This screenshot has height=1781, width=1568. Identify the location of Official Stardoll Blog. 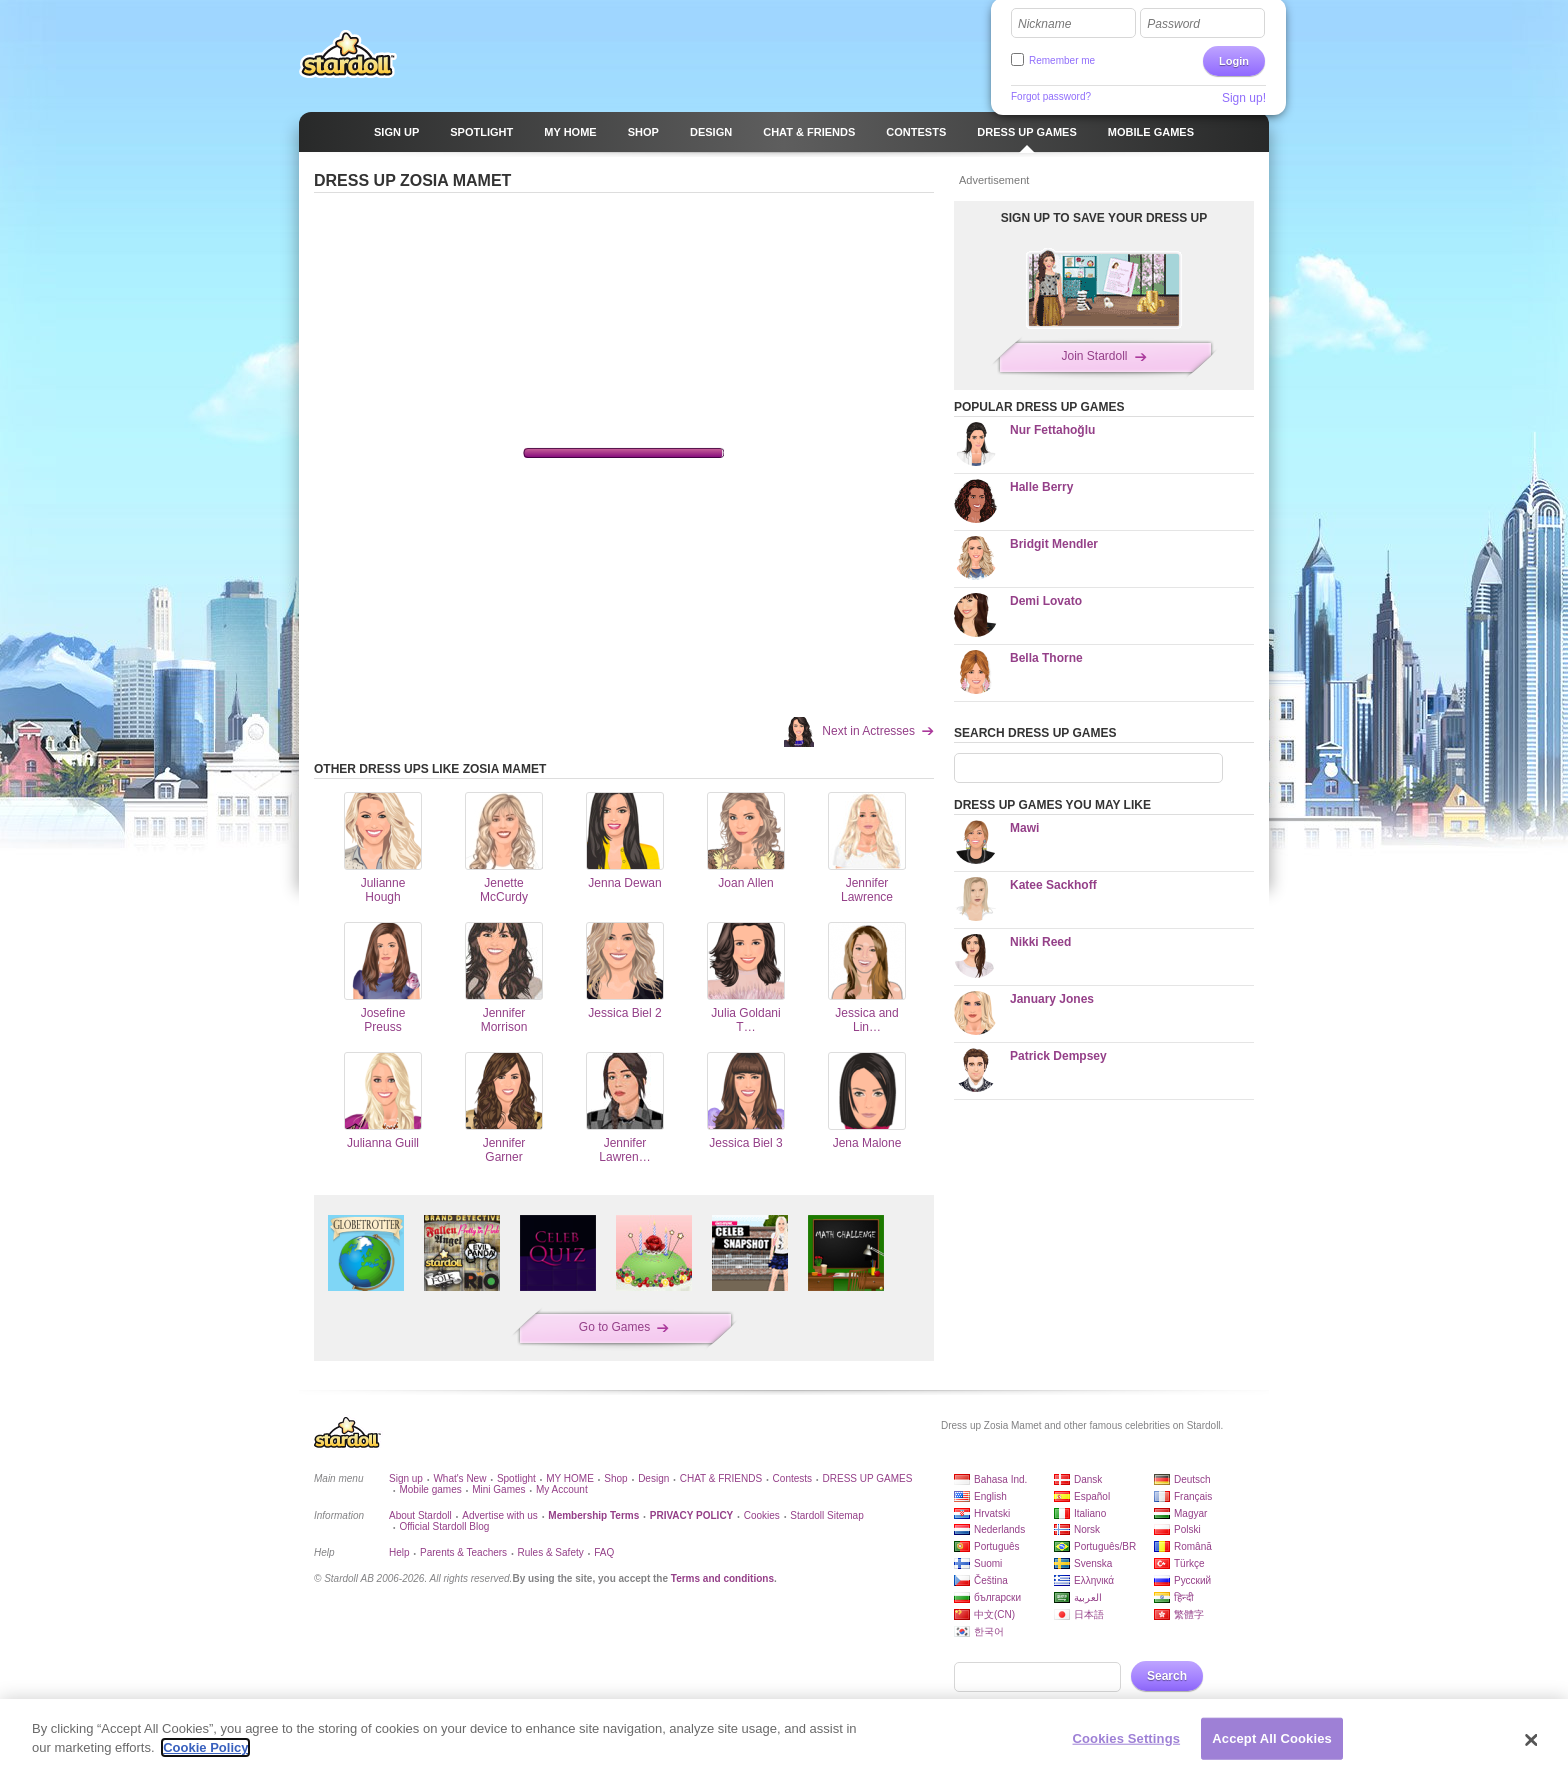
(444, 1526).